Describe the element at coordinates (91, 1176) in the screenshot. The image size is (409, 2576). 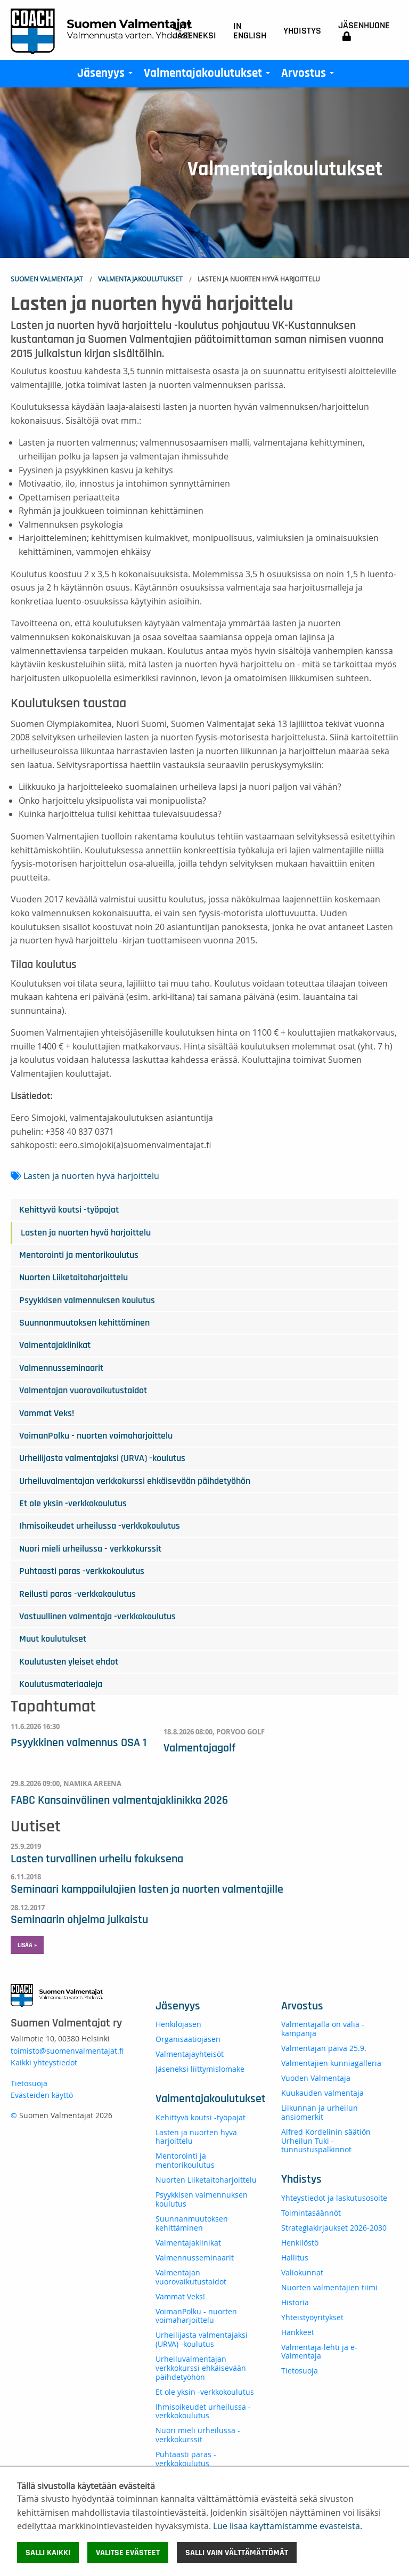
I see `Lasten ja nuorten hyvä harjoittelu` at that location.